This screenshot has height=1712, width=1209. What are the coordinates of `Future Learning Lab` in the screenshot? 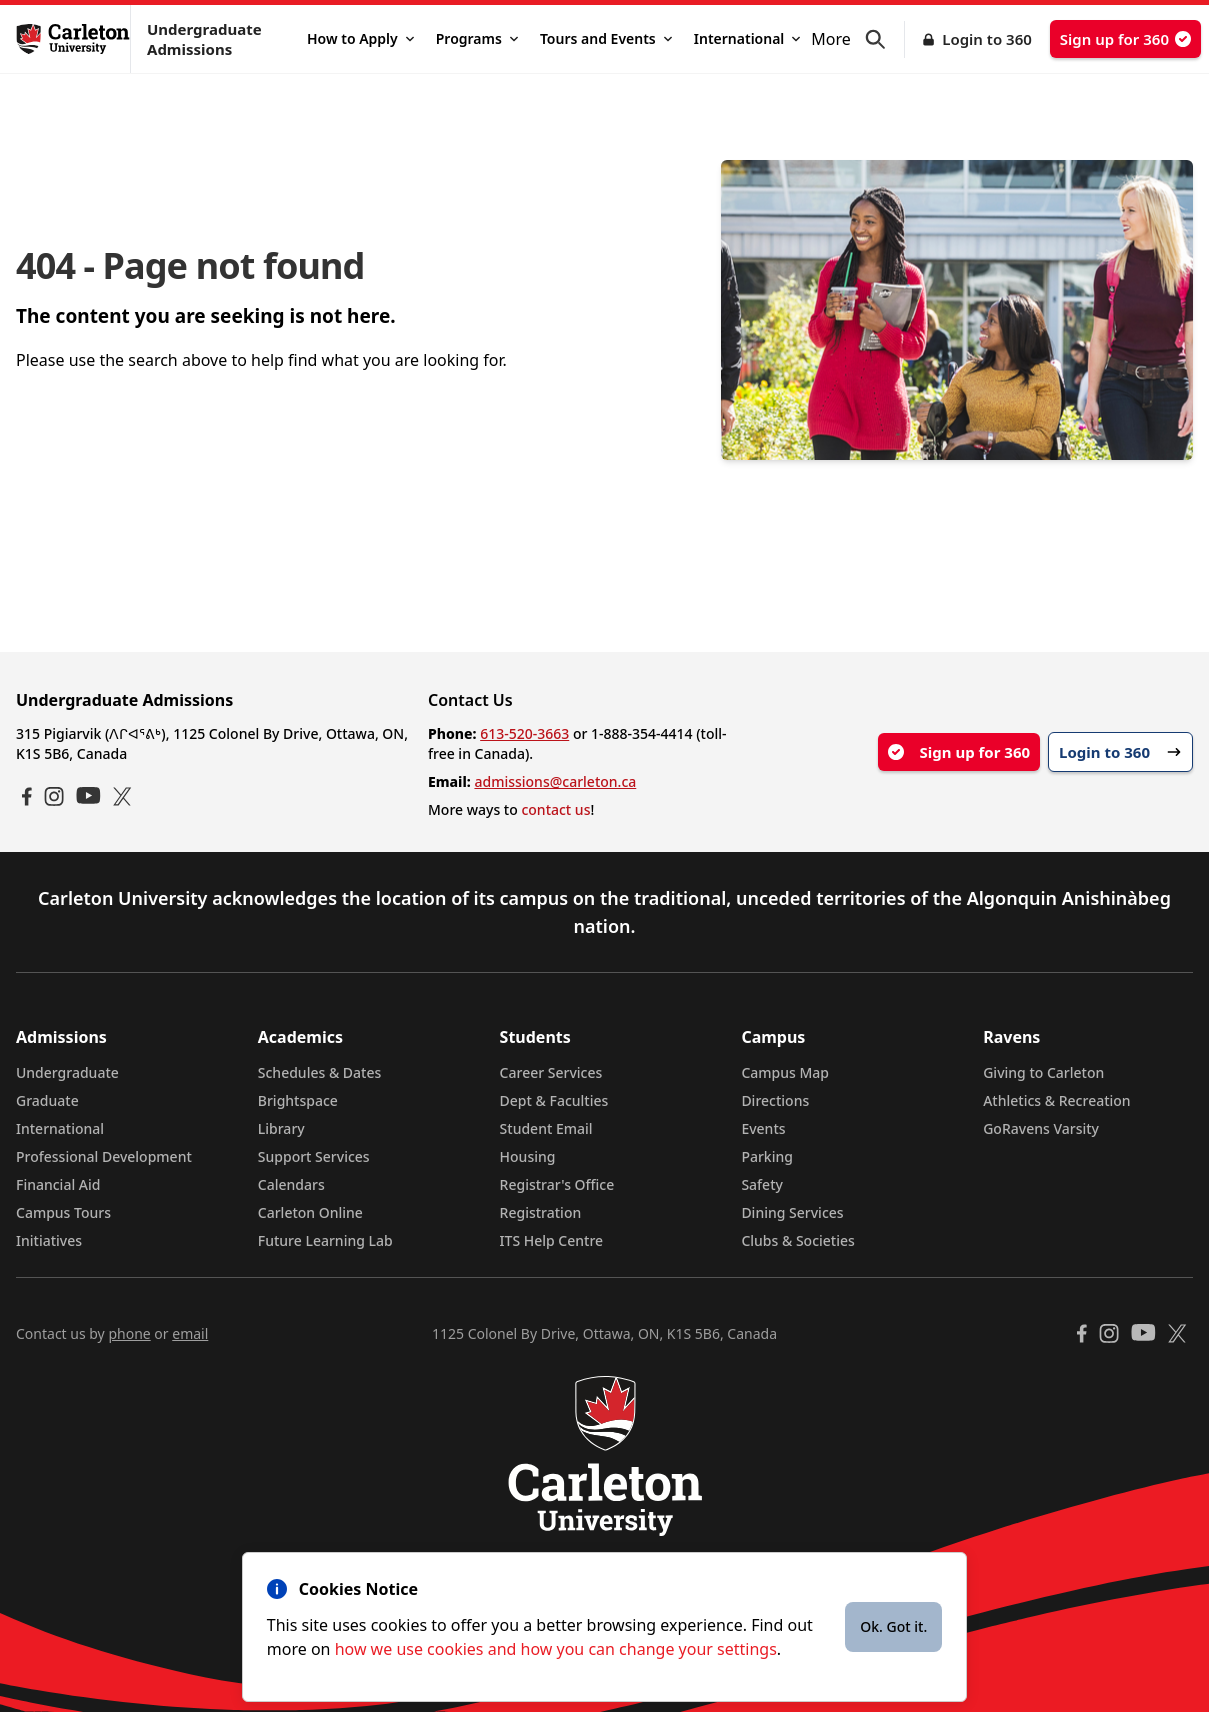 It's located at (325, 1240).